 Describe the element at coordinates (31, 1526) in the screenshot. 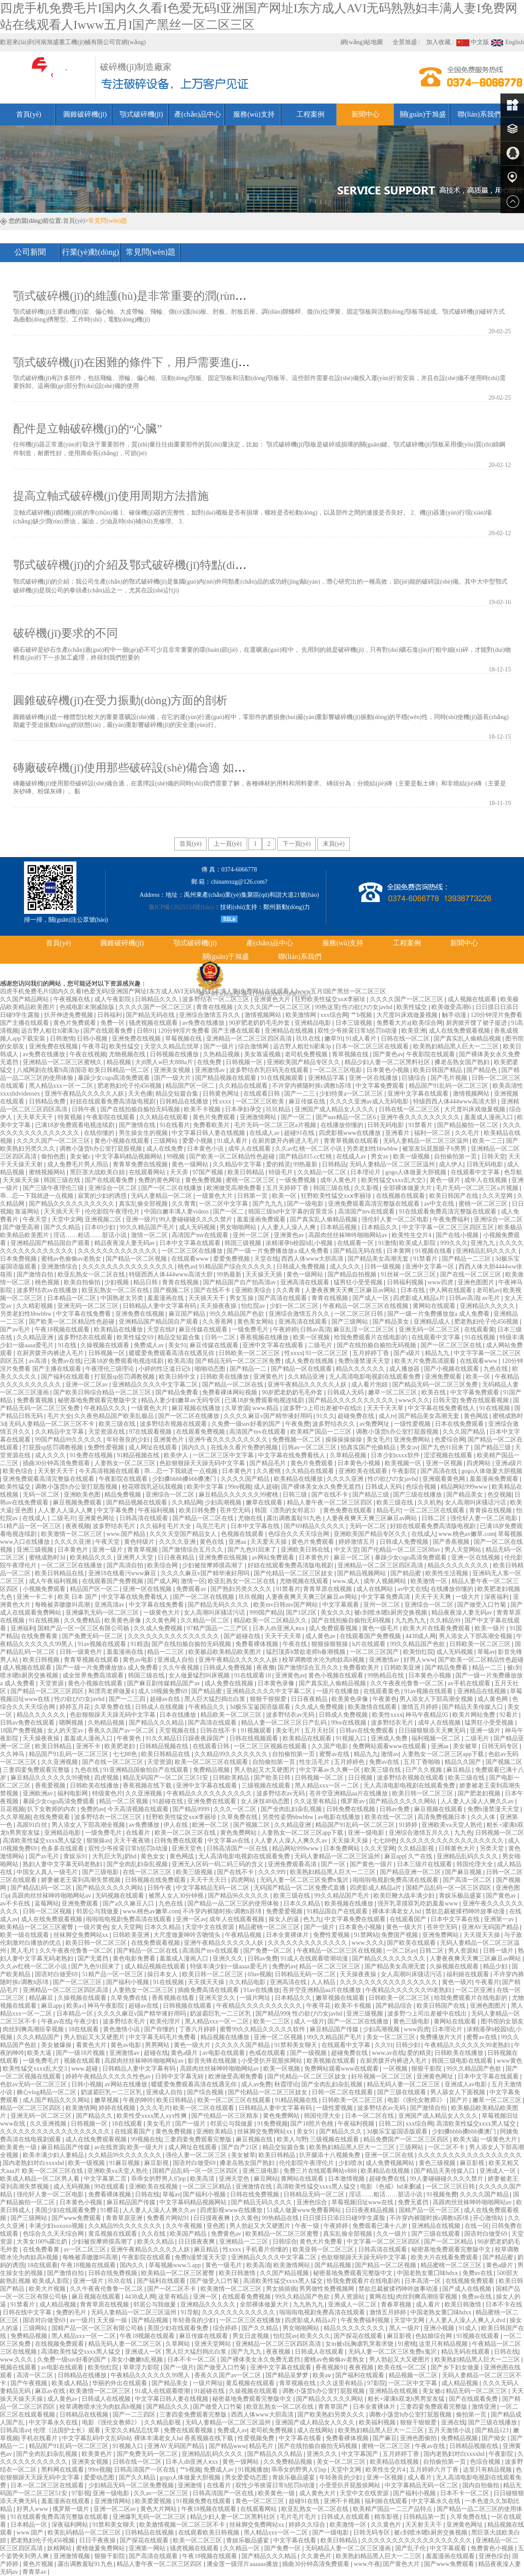

I see `51精产品一区一区三区` at that location.